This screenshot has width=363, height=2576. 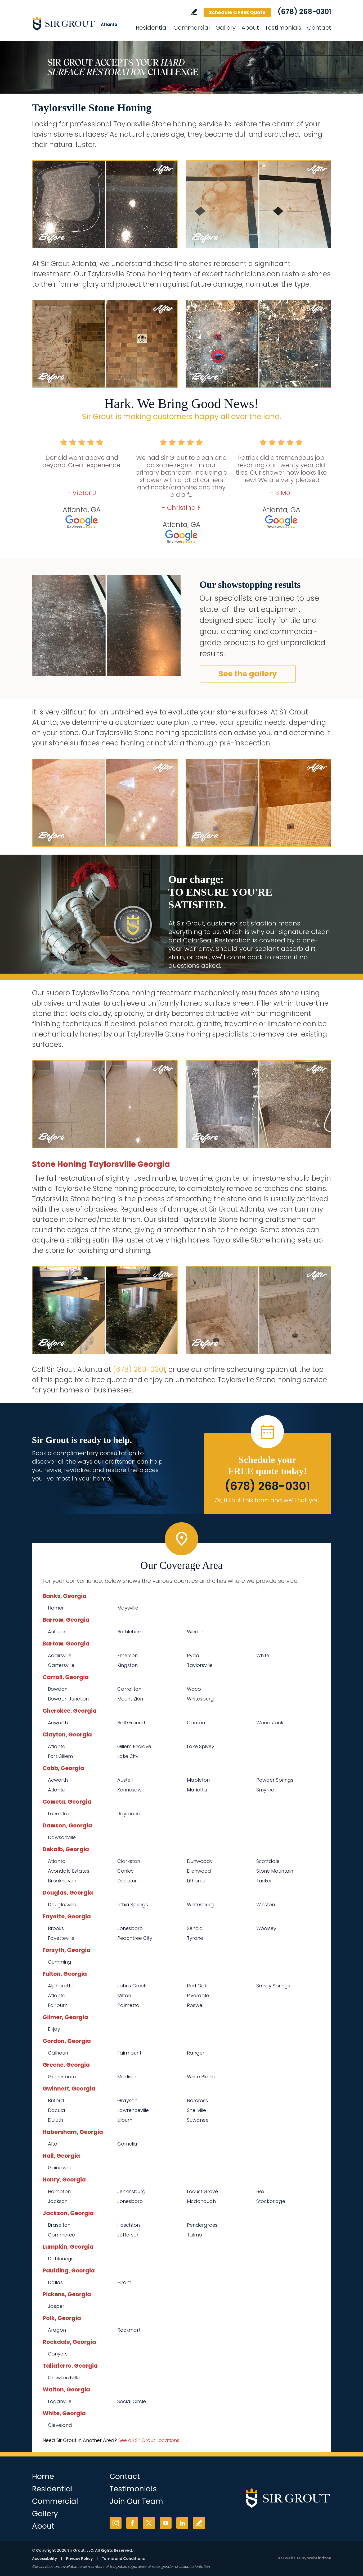 I want to click on Gillem Enclave, so click(x=134, y=1746).